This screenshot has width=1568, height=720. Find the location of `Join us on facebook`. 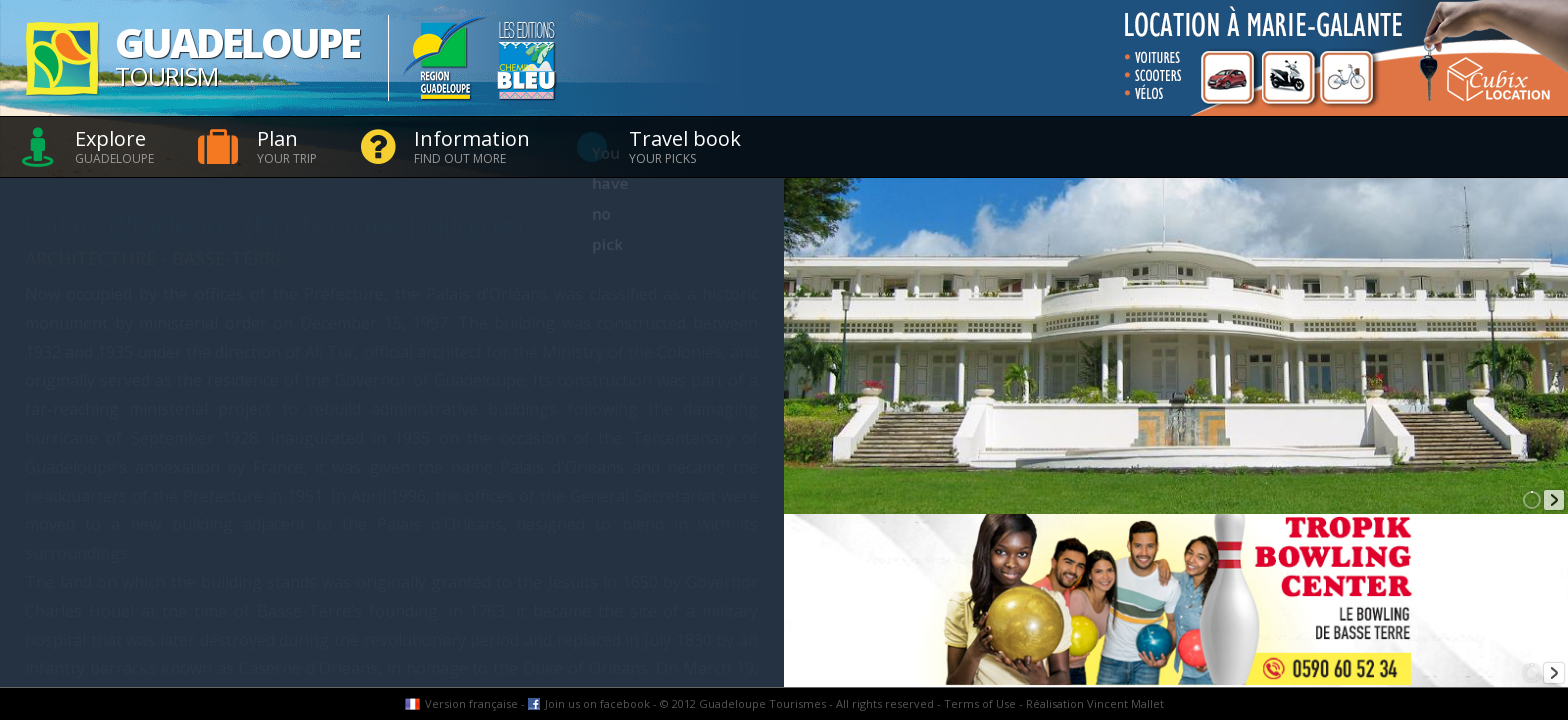

Join us on facebook is located at coordinates (597, 703).